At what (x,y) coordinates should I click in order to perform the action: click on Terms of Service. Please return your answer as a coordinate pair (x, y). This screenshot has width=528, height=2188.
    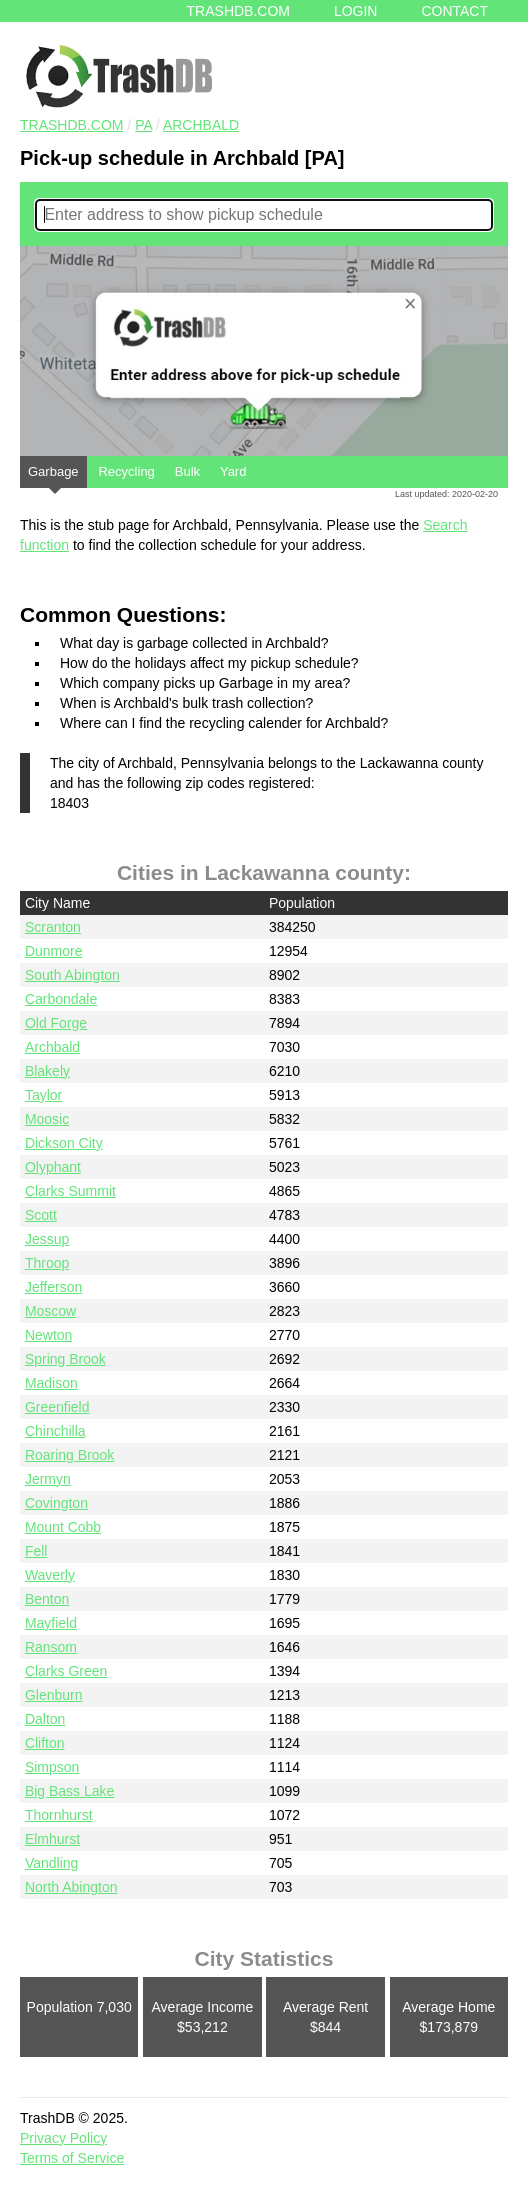
    Looking at the image, I should click on (72, 2158).